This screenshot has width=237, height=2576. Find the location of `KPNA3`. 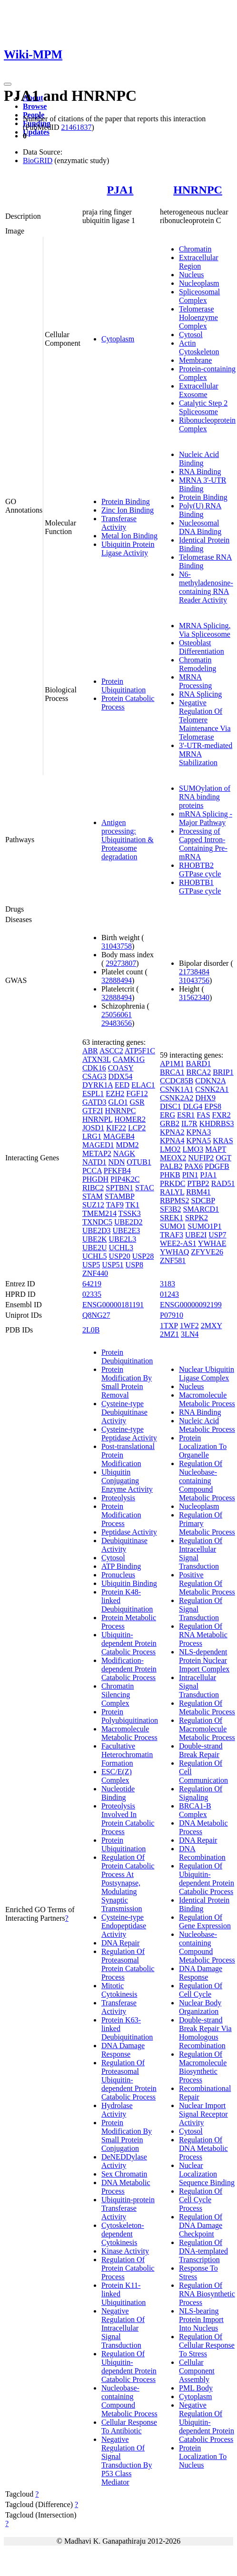

KPNA3 is located at coordinates (199, 1132).